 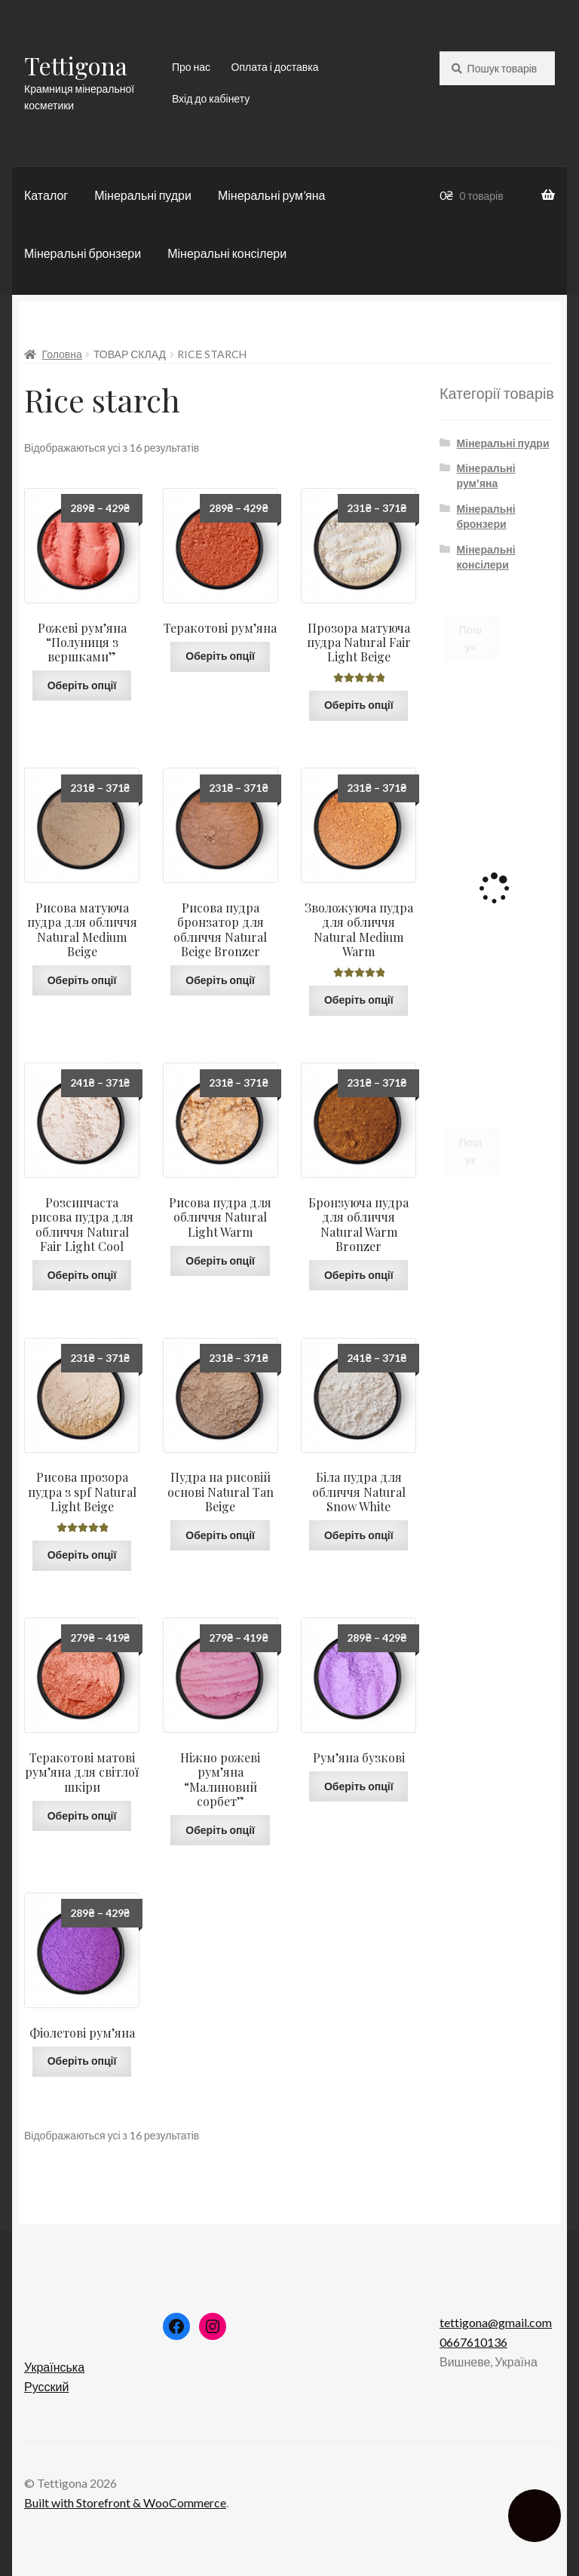 I want to click on Про нас, so click(x=191, y=66).